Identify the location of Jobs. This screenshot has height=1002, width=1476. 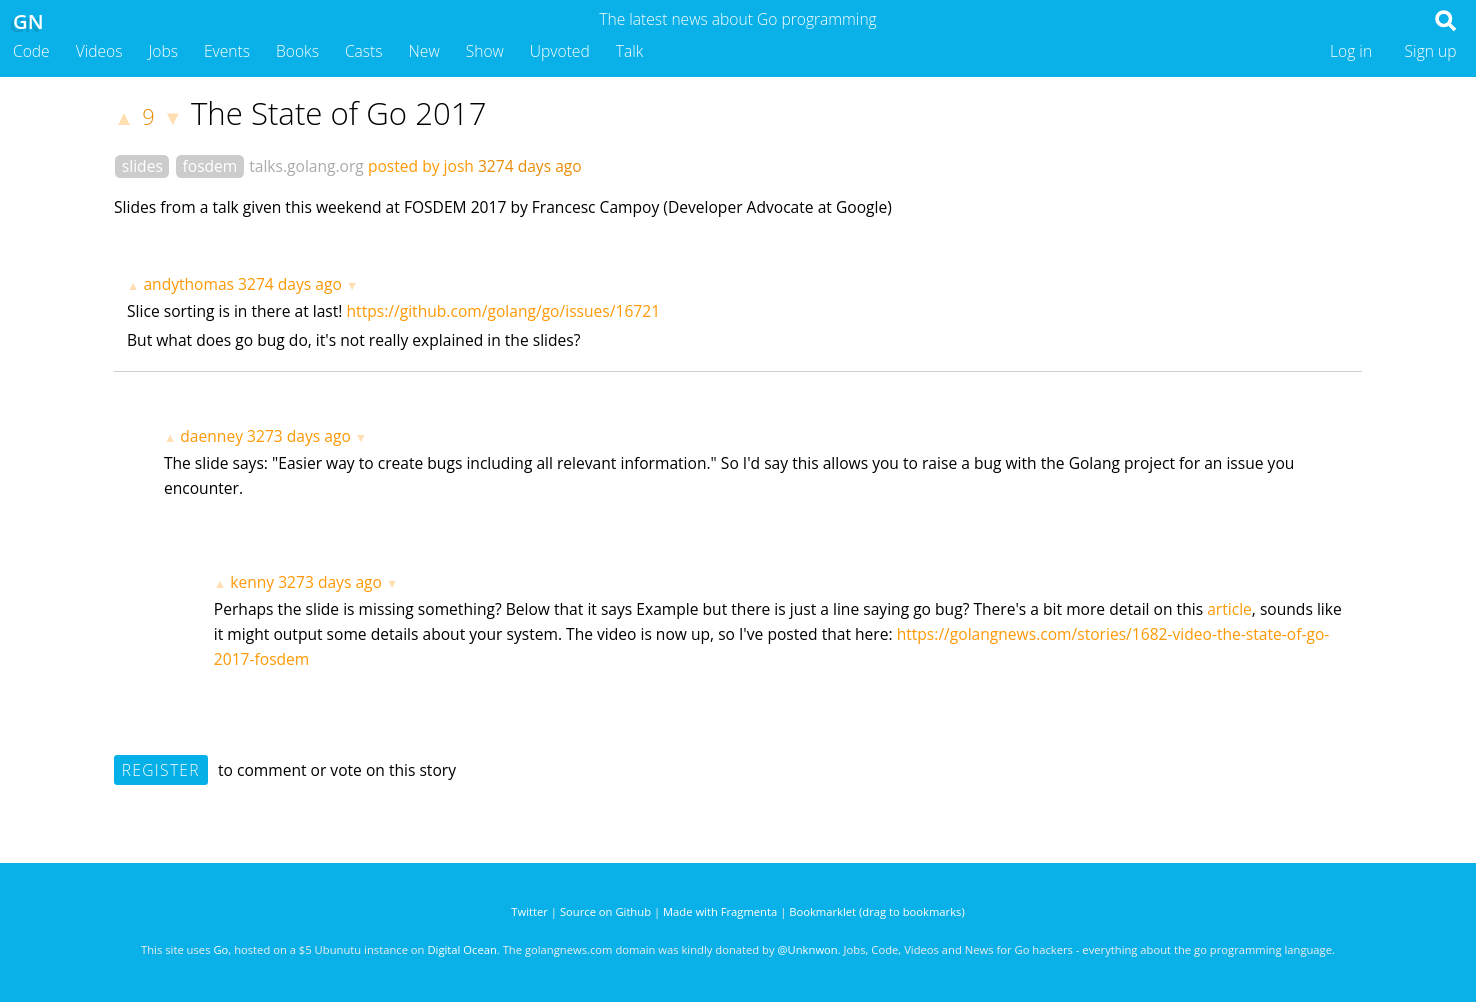
(163, 51).